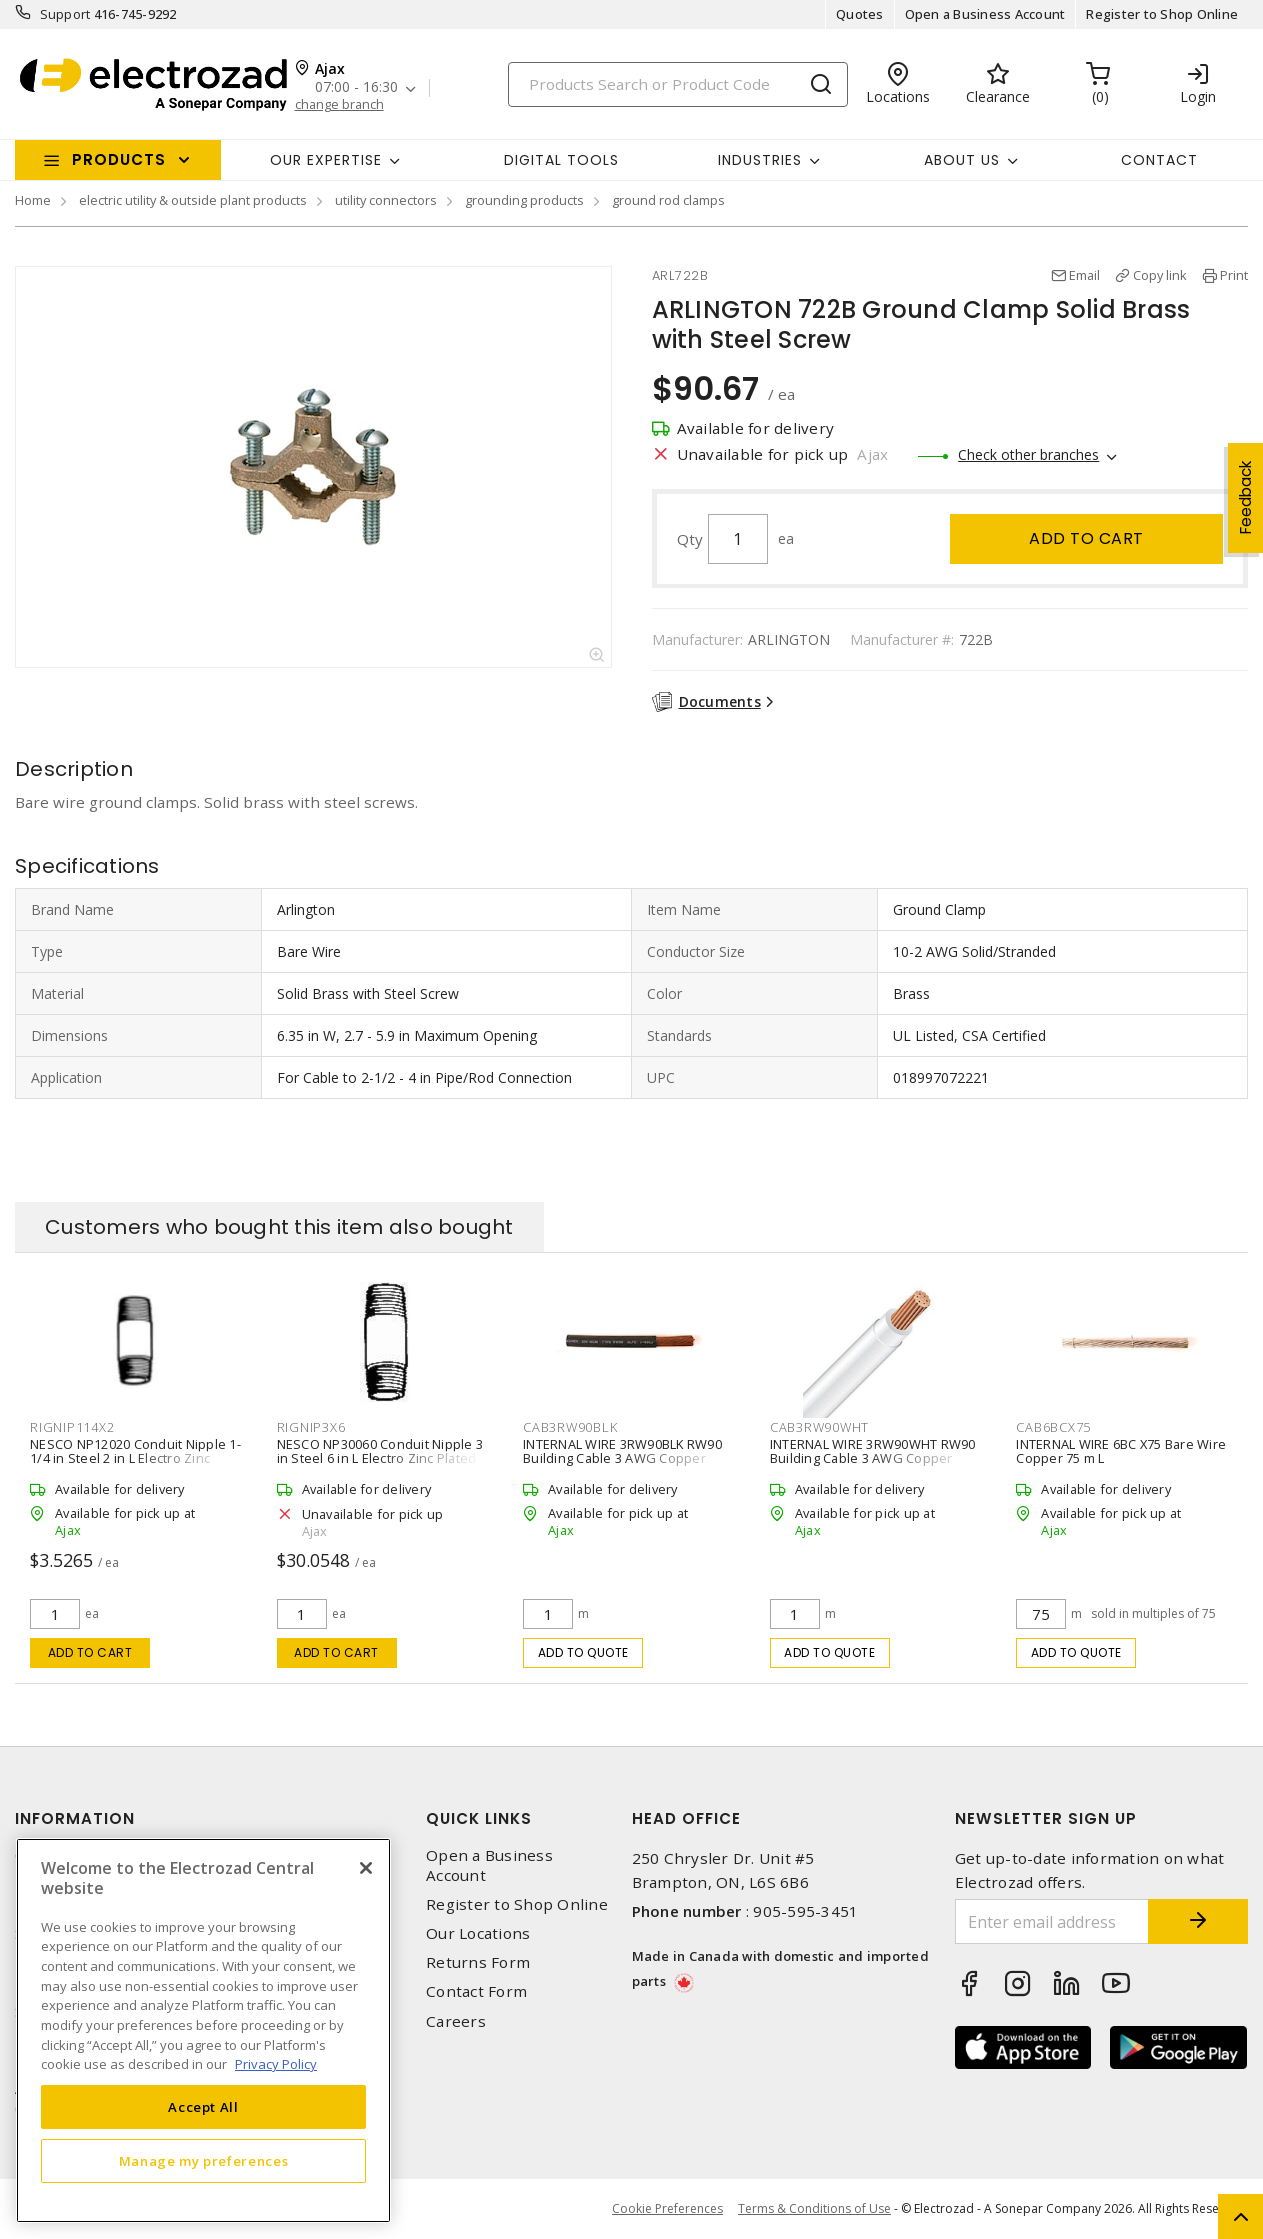 The width and height of the screenshot is (1263, 2239). What do you see at coordinates (814, 2208) in the screenshot?
I see `Terms & Conditions of Use` at bounding box center [814, 2208].